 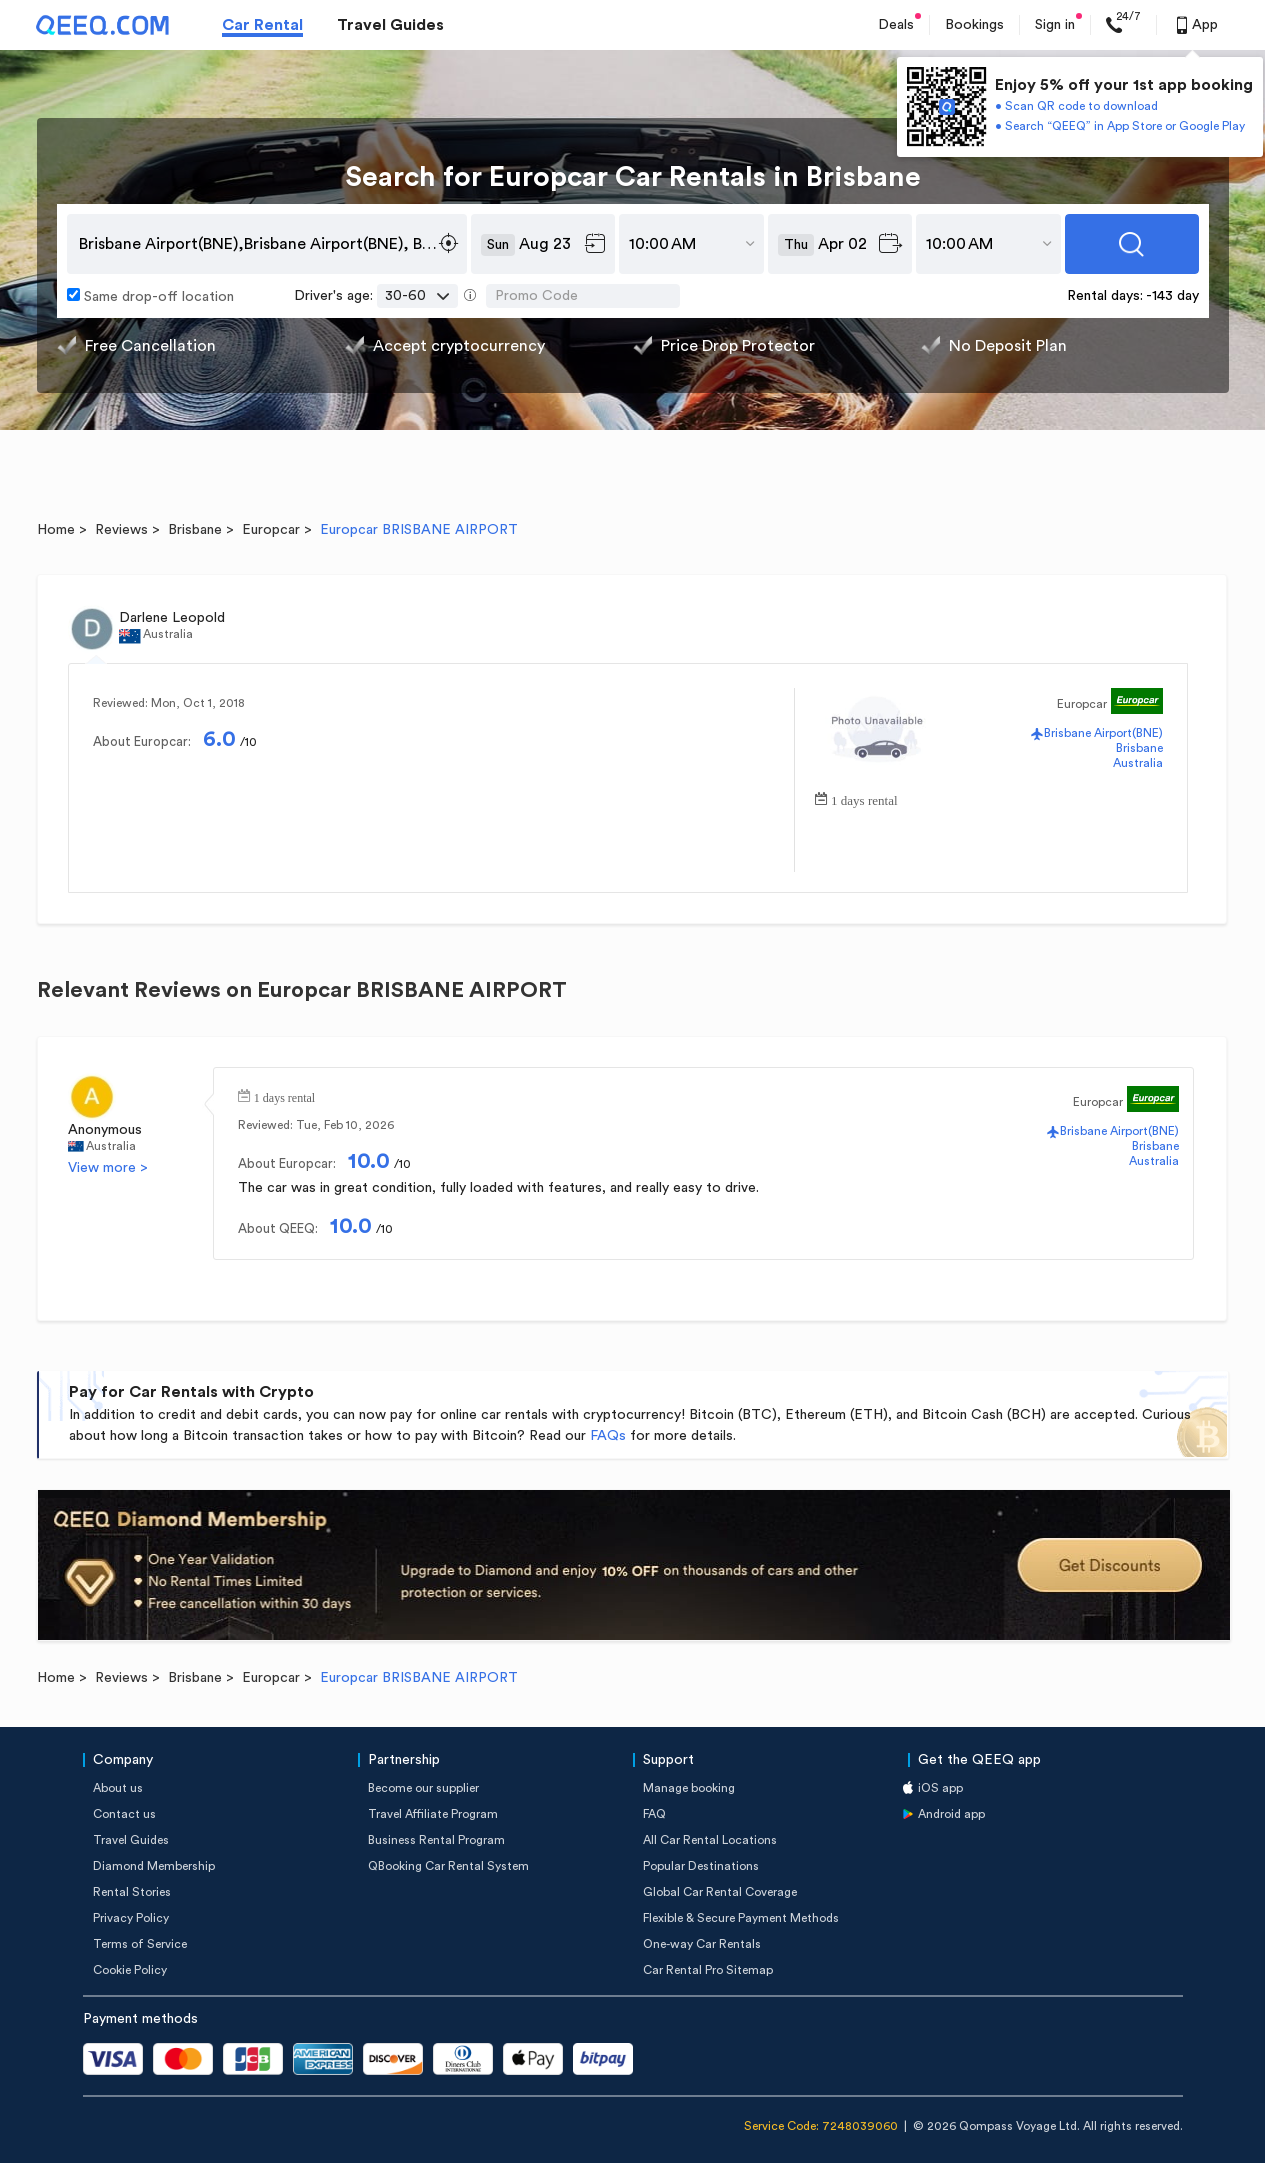 I want to click on Rental Stories, so click(x=132, y=1892).